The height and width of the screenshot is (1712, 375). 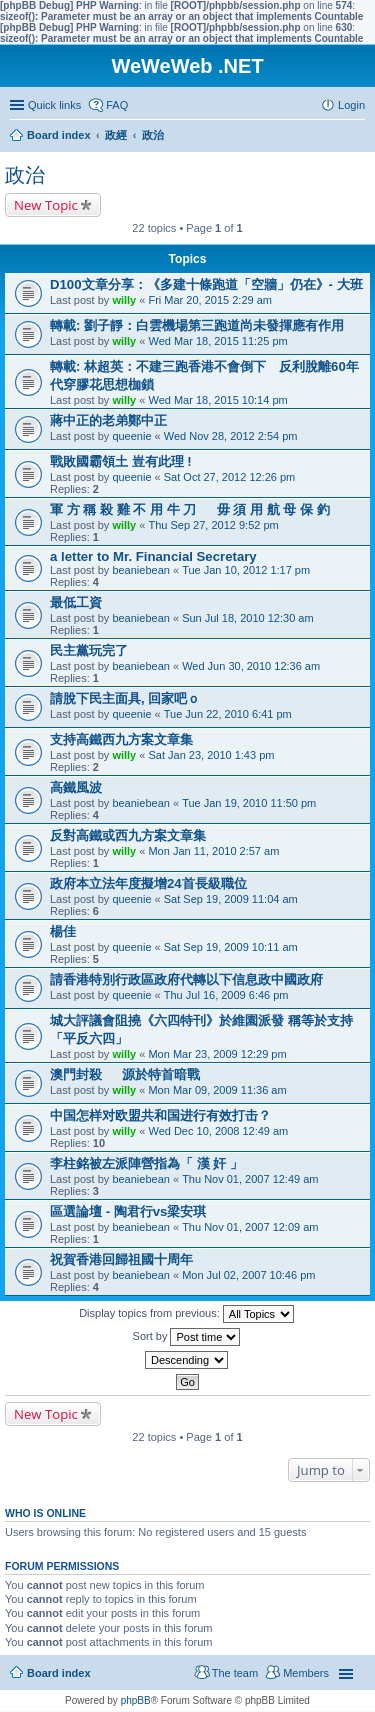 What do you see at coordinates (128, 1211) in the screenshot?
I see `區選論壇 - 陶君行vs梁安琪` at bounding box center [128, 1211].